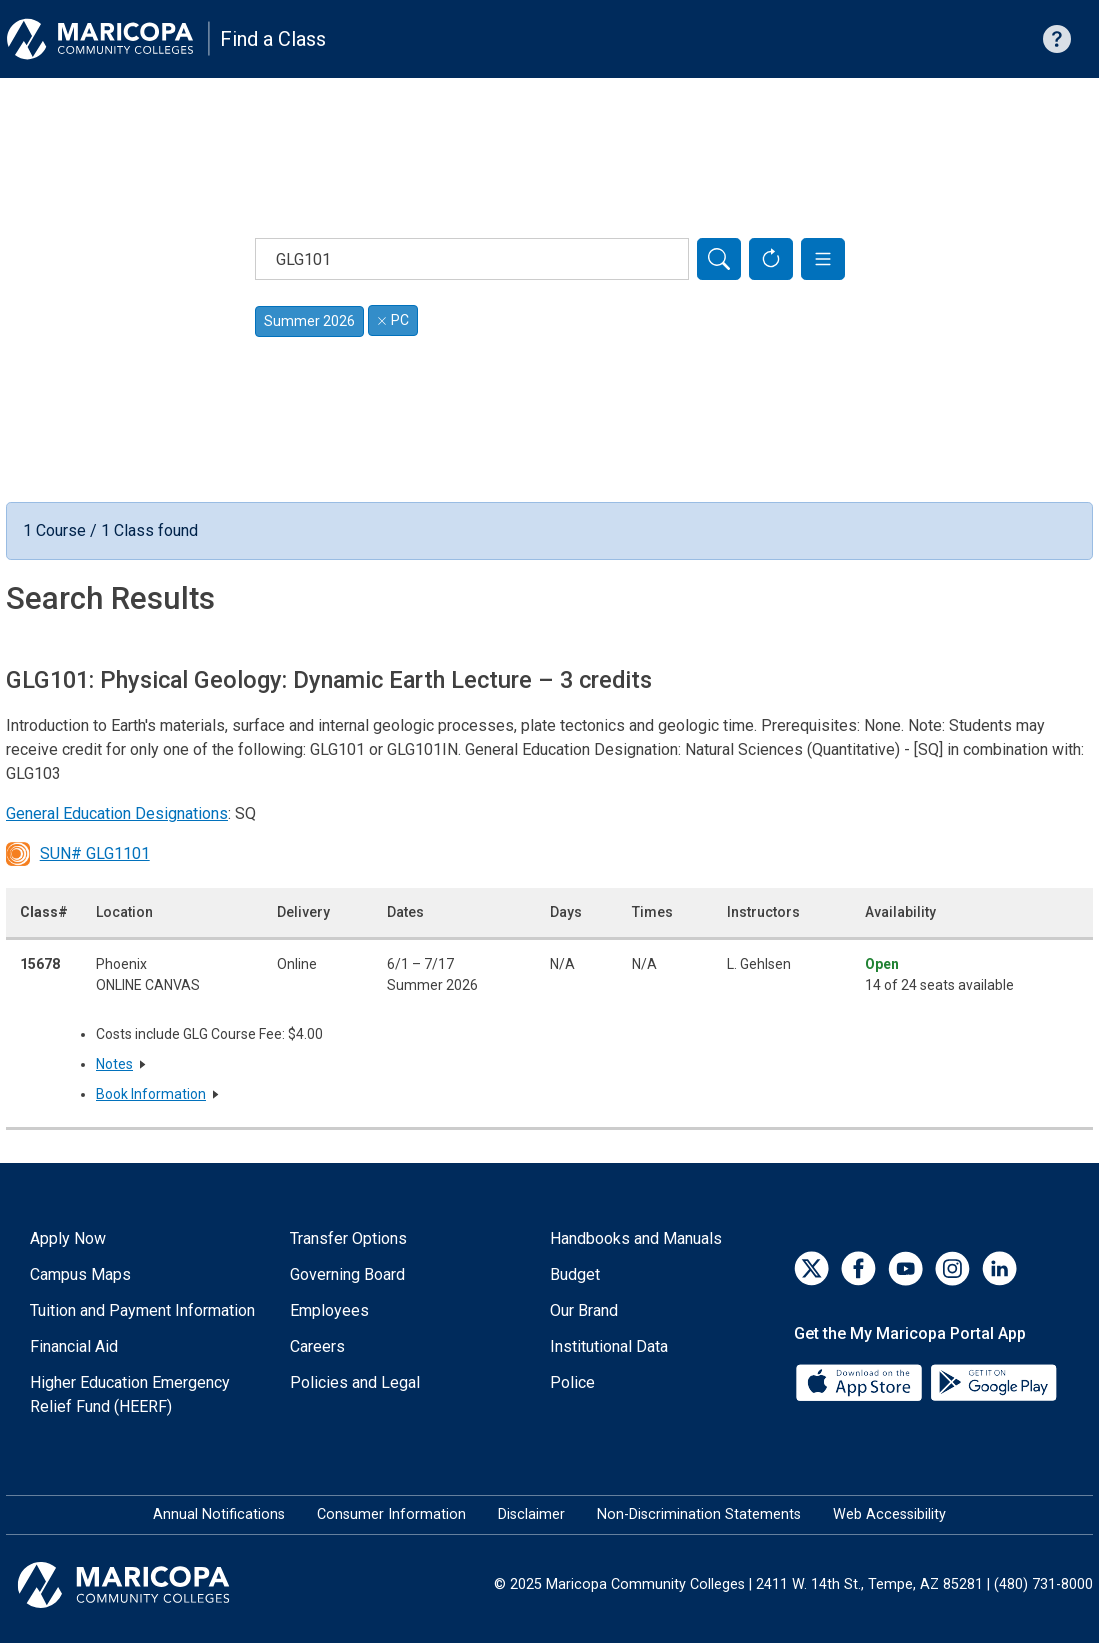 The width and height of the screenshot is (1099, 1643). Describe the element at coordinates (393, 320) in the screenshot. I see `PC [Remove filter for PC]` at that location.